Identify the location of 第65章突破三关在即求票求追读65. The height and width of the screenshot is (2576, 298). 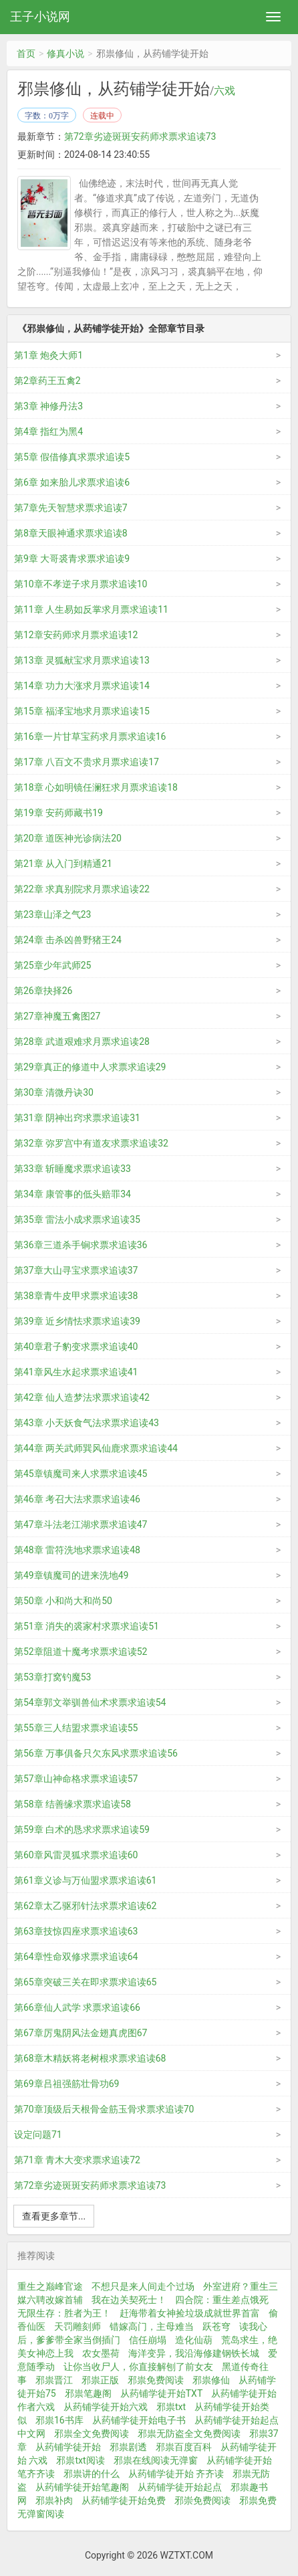
(85, 1982).